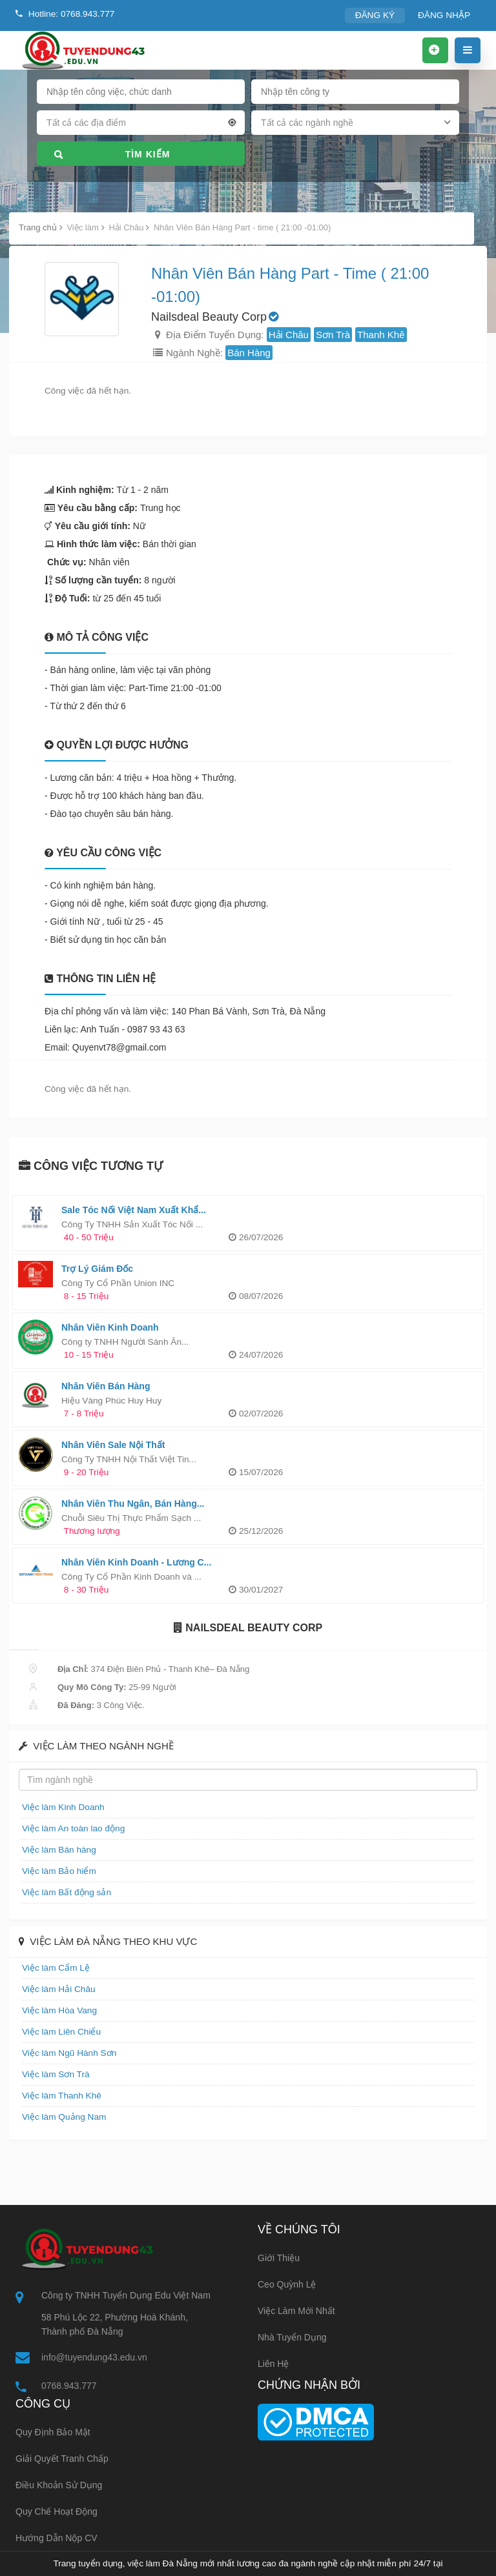 This screenshot has width=496, height=2576. Describe the element at coordinates (57, 2010) in the screenshot. I see `Việc làm Hòa Vang` at that location.